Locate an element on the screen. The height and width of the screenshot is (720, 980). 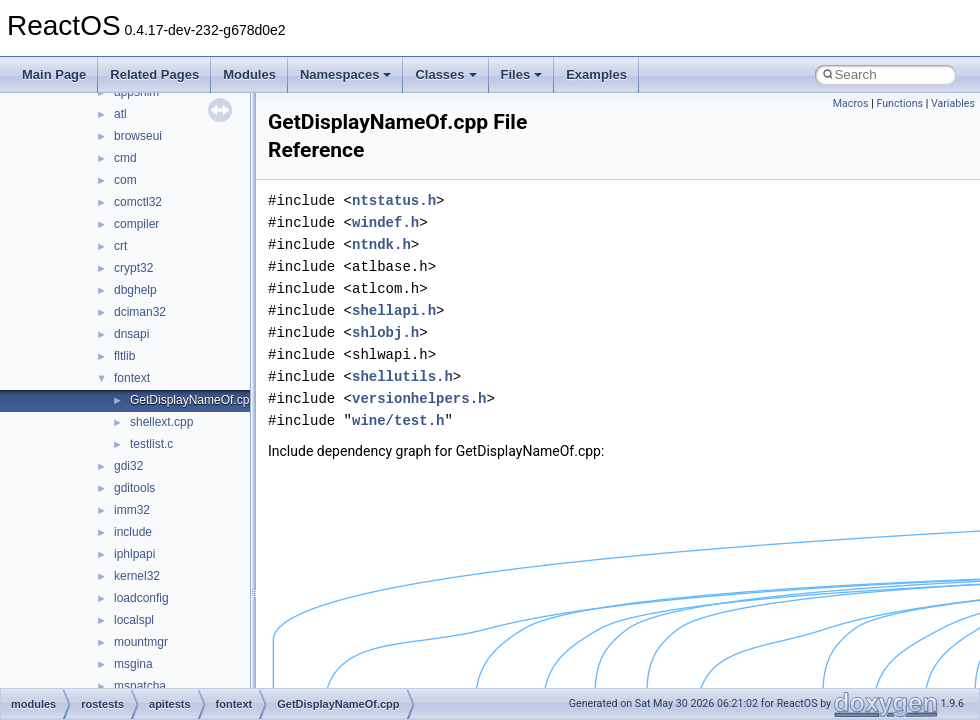
mspatcha is located at coordinates (140, 686).